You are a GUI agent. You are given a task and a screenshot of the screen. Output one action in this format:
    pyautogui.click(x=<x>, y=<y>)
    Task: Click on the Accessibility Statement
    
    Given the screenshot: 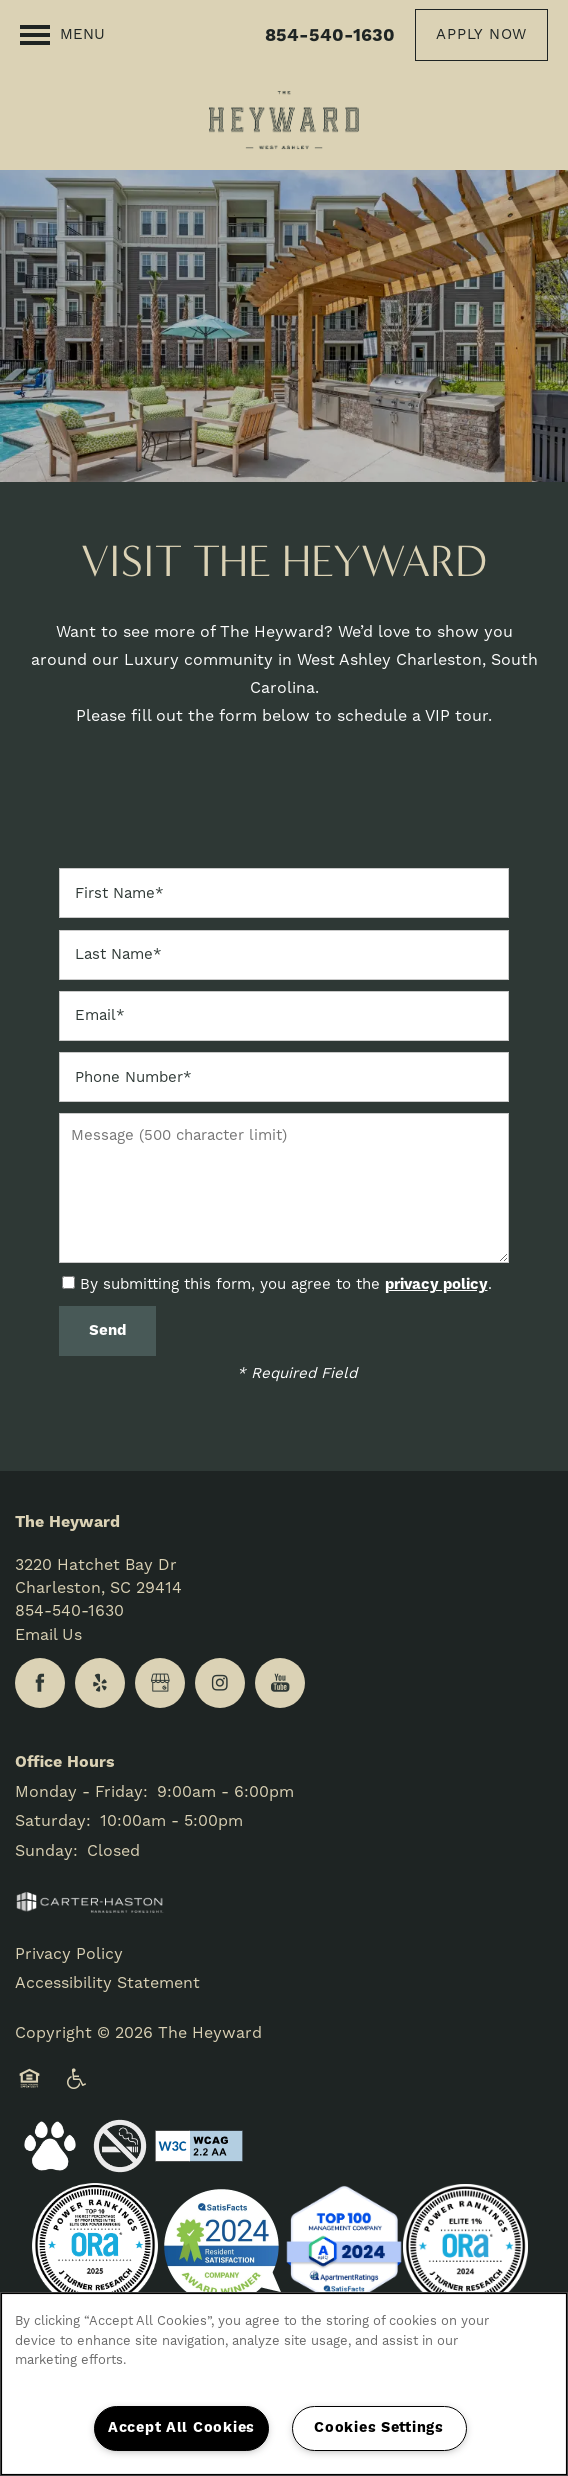 What is the action you would take?
    pyautogui.click(x=107, y=1983)
    